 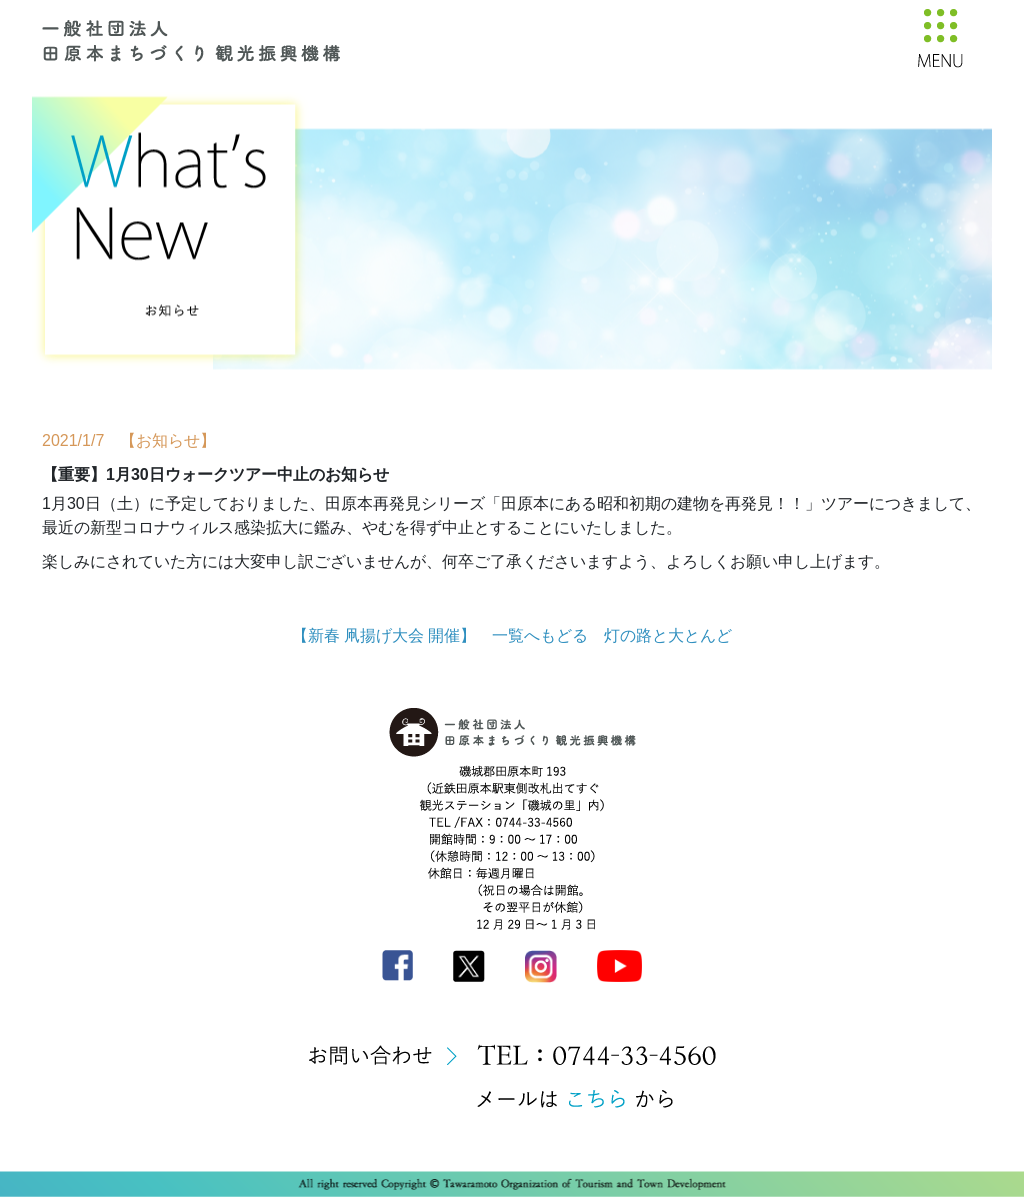 What do you see at coordinates (540, 635) in the screenshot?
I see `一覧へもどる` at bounding box center [540, 635].